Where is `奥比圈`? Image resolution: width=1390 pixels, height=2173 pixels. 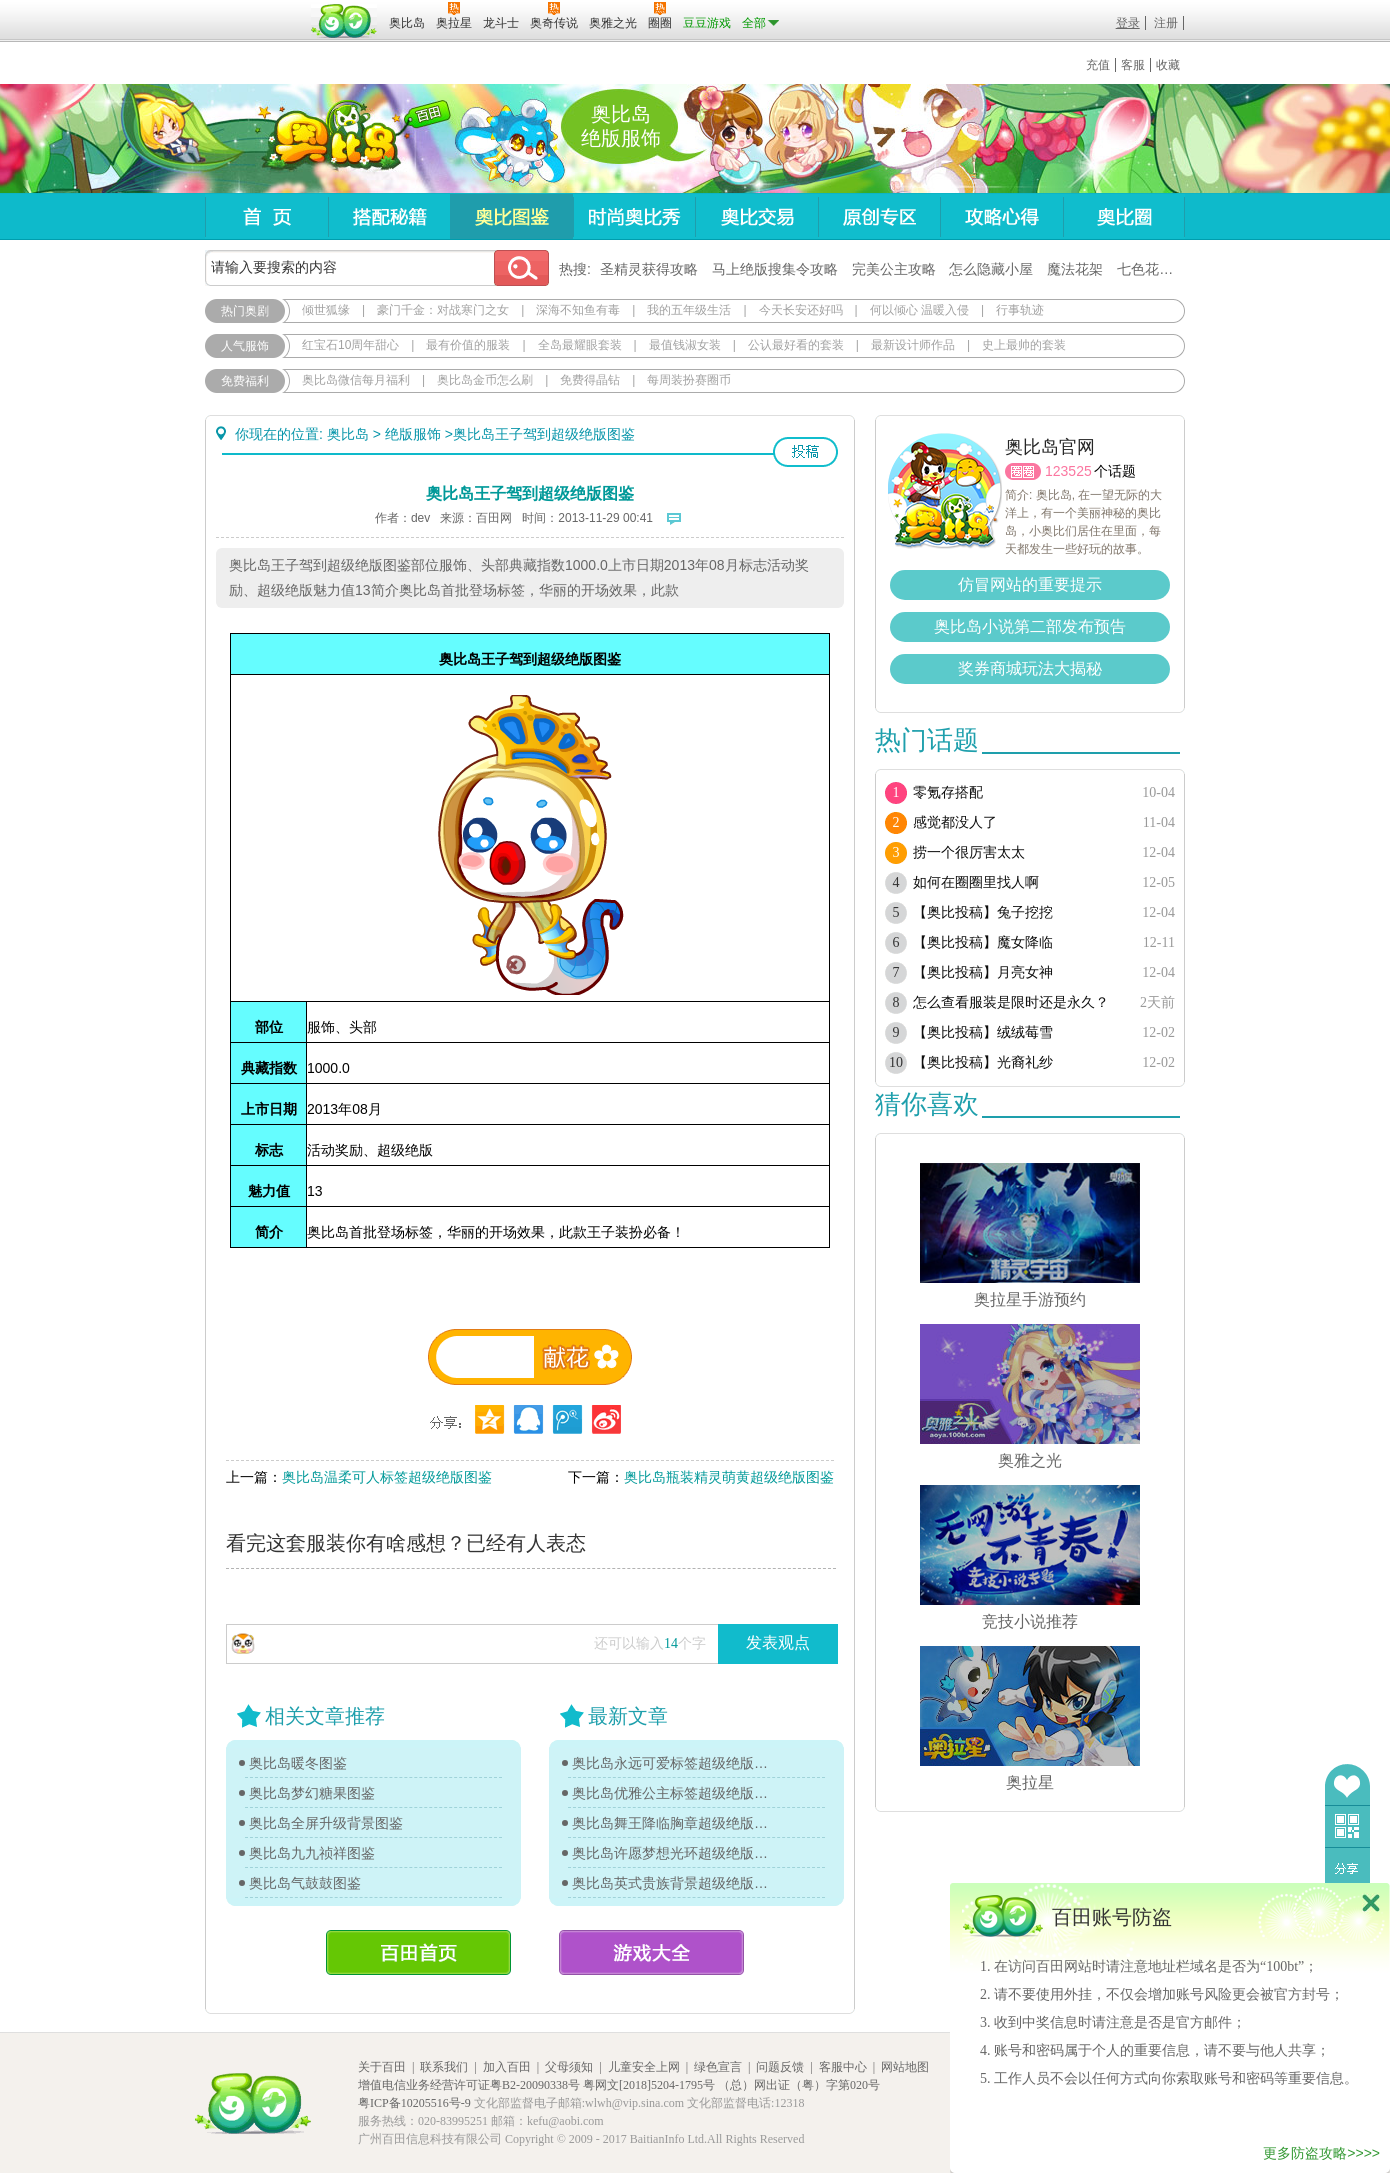 奥比圈 is located at coordinates (1124, 216).